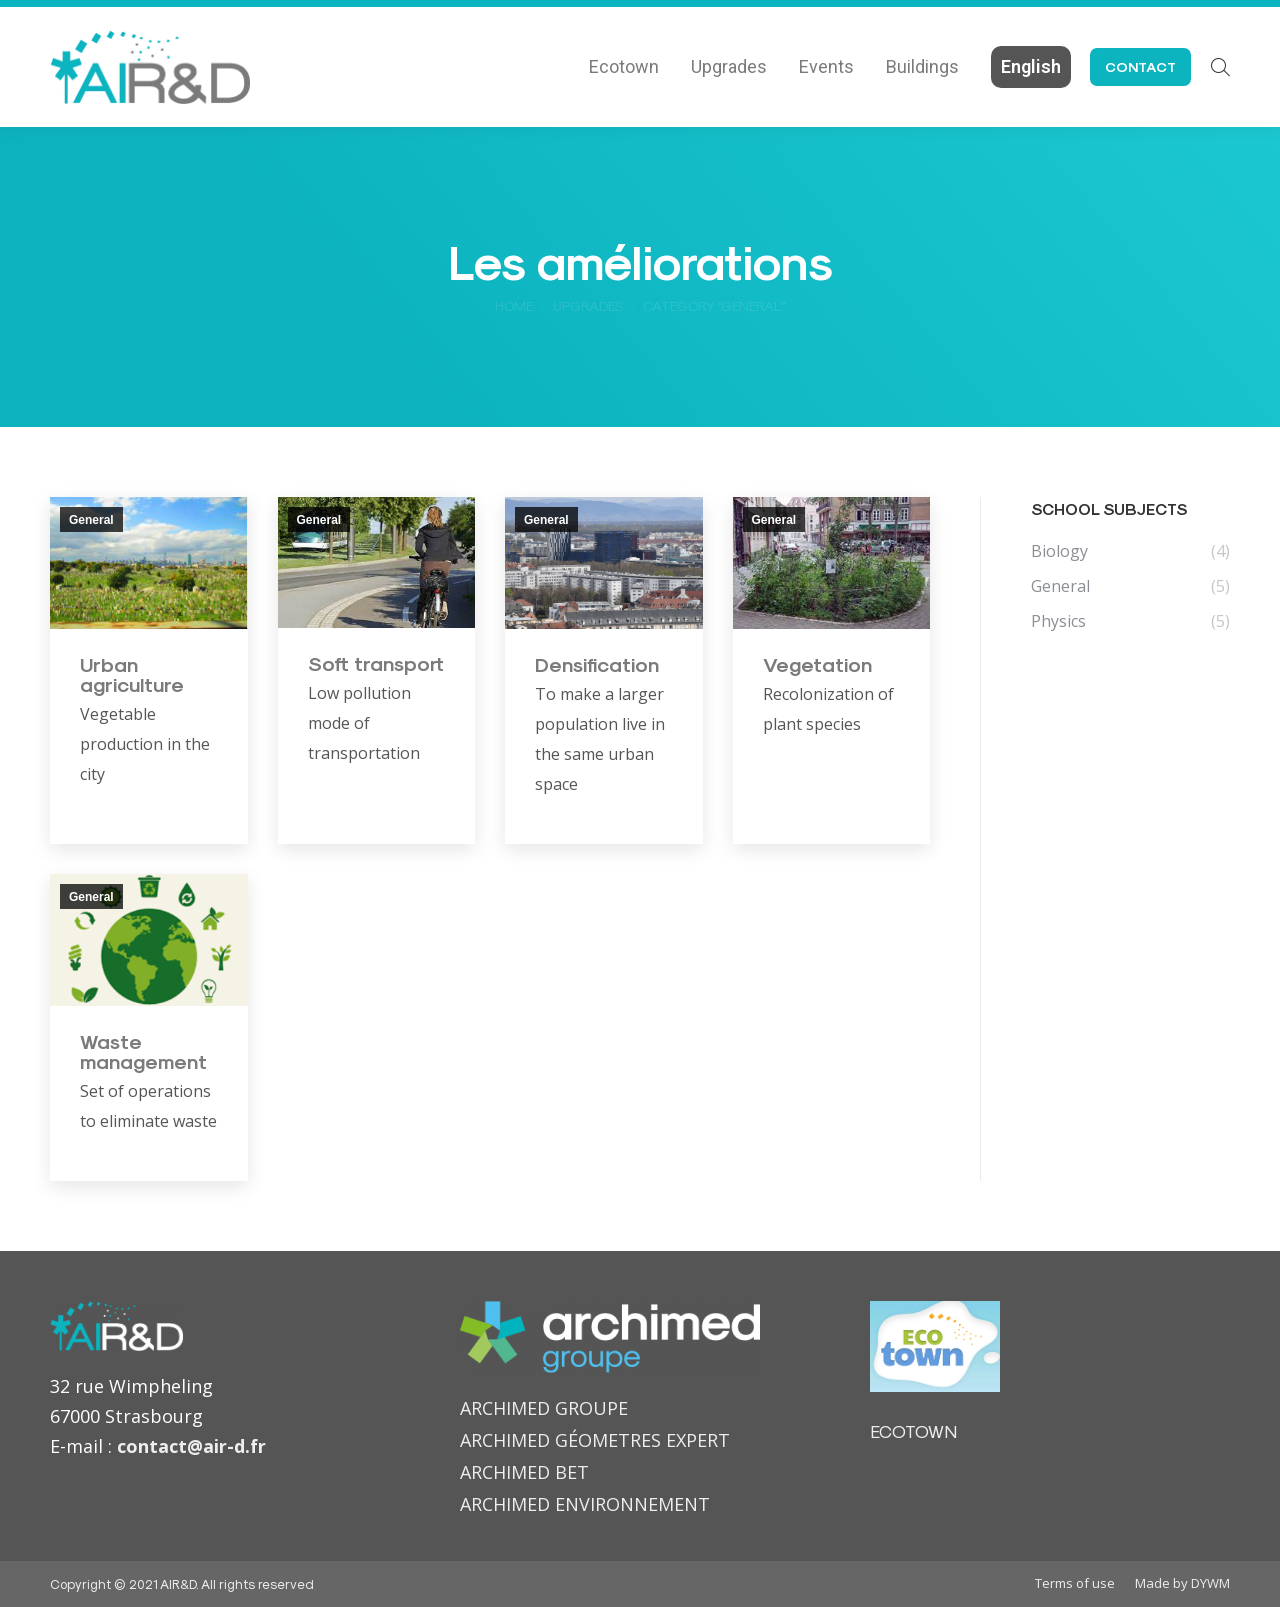 The height and width of the screenshot is (1607, 1280). I want to click on DYWM, so click(1210, 1583).